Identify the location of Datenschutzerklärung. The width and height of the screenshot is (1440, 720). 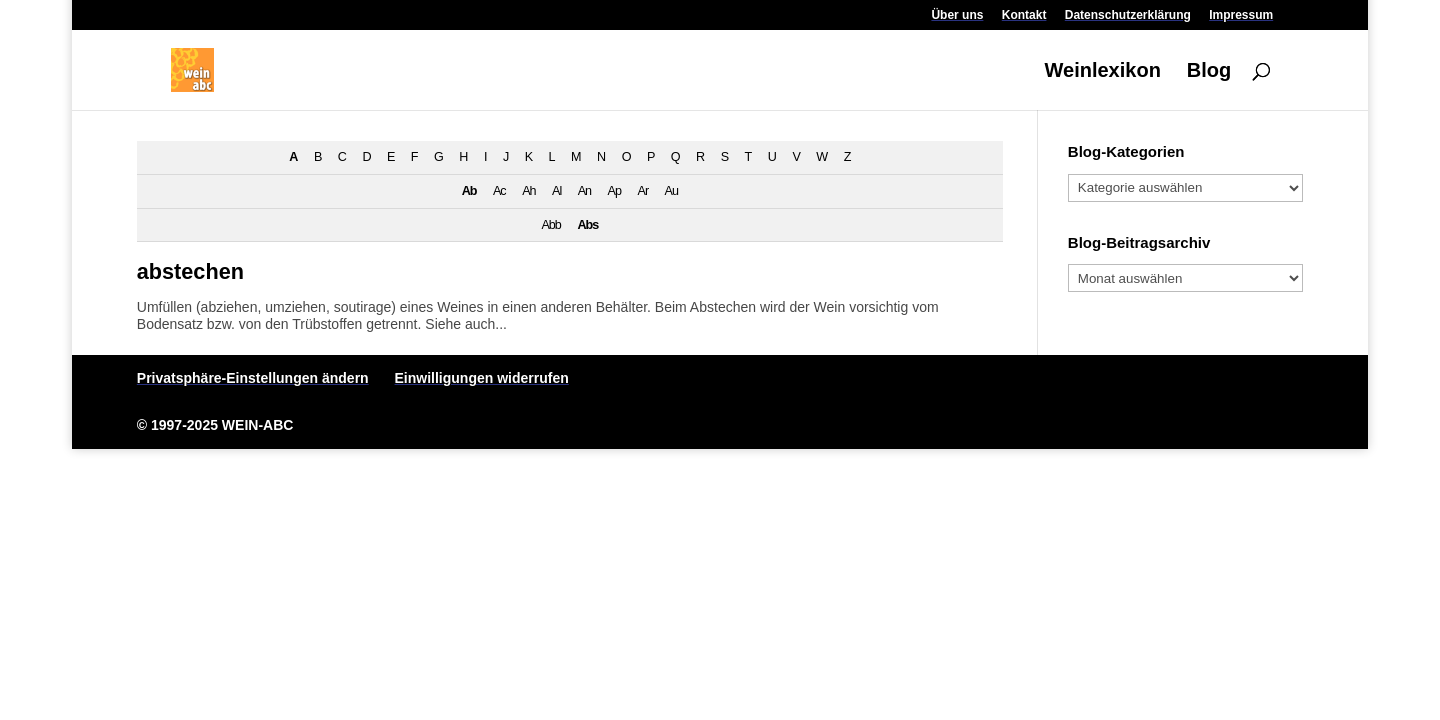
(1128, 15).